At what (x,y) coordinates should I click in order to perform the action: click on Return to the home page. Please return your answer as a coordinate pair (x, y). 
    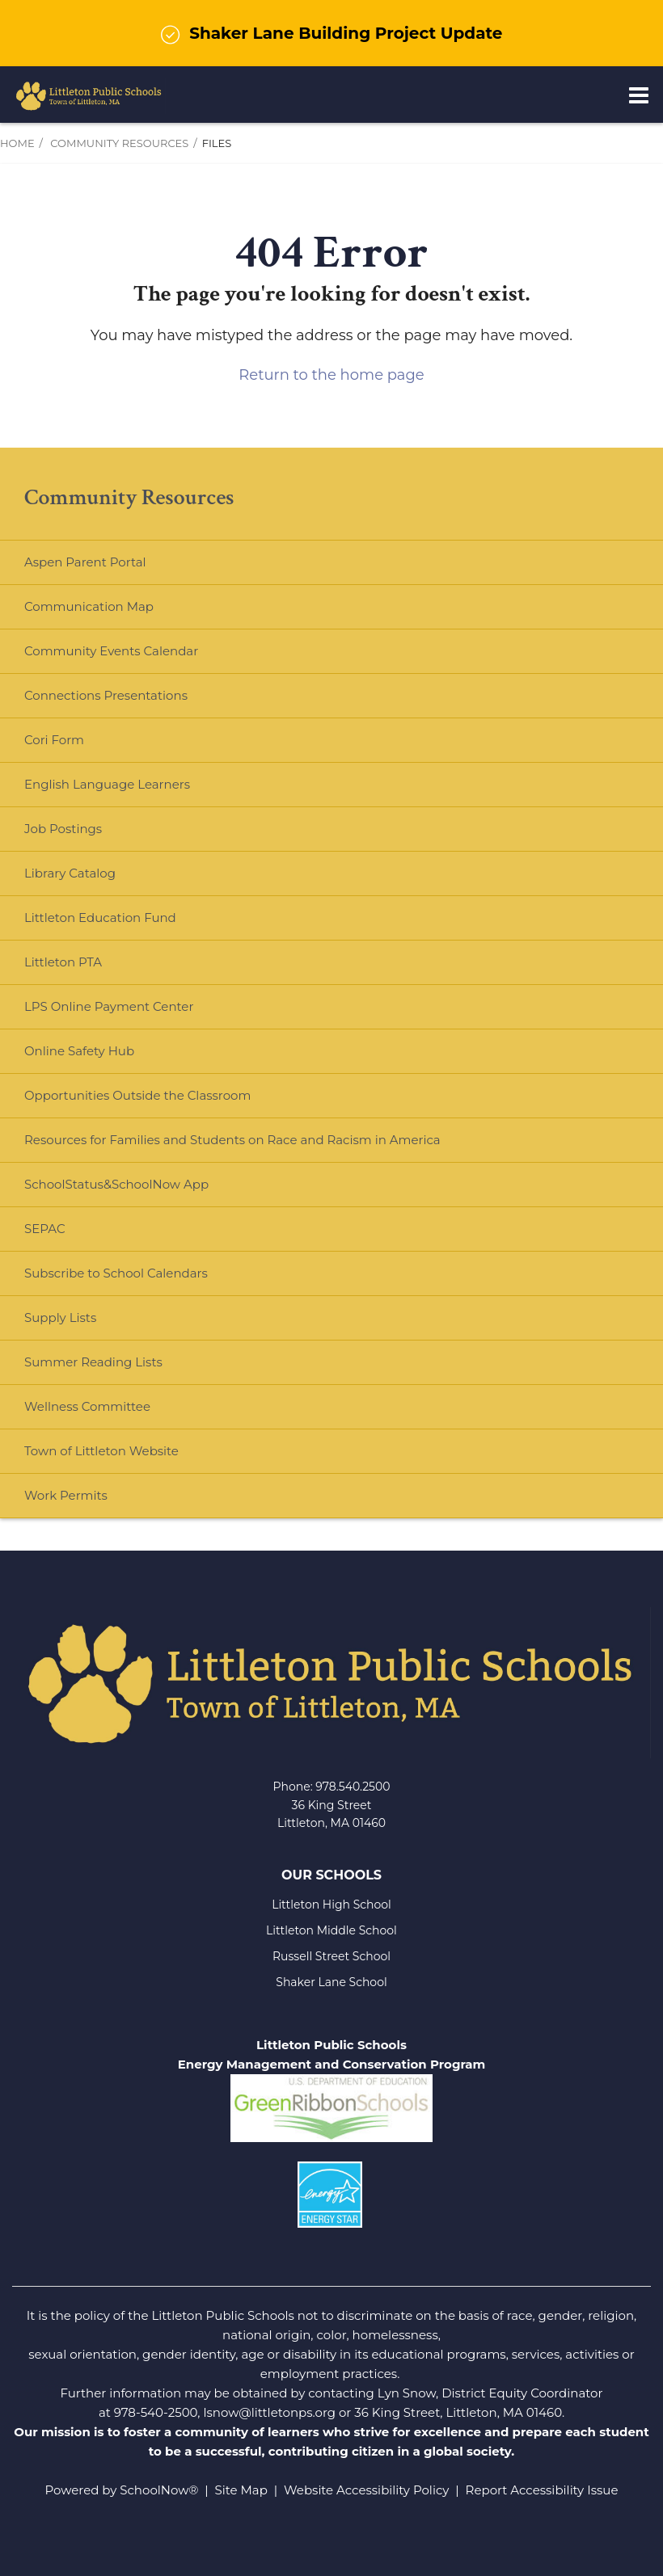
    Looking at the image, I should click on (331, 375).